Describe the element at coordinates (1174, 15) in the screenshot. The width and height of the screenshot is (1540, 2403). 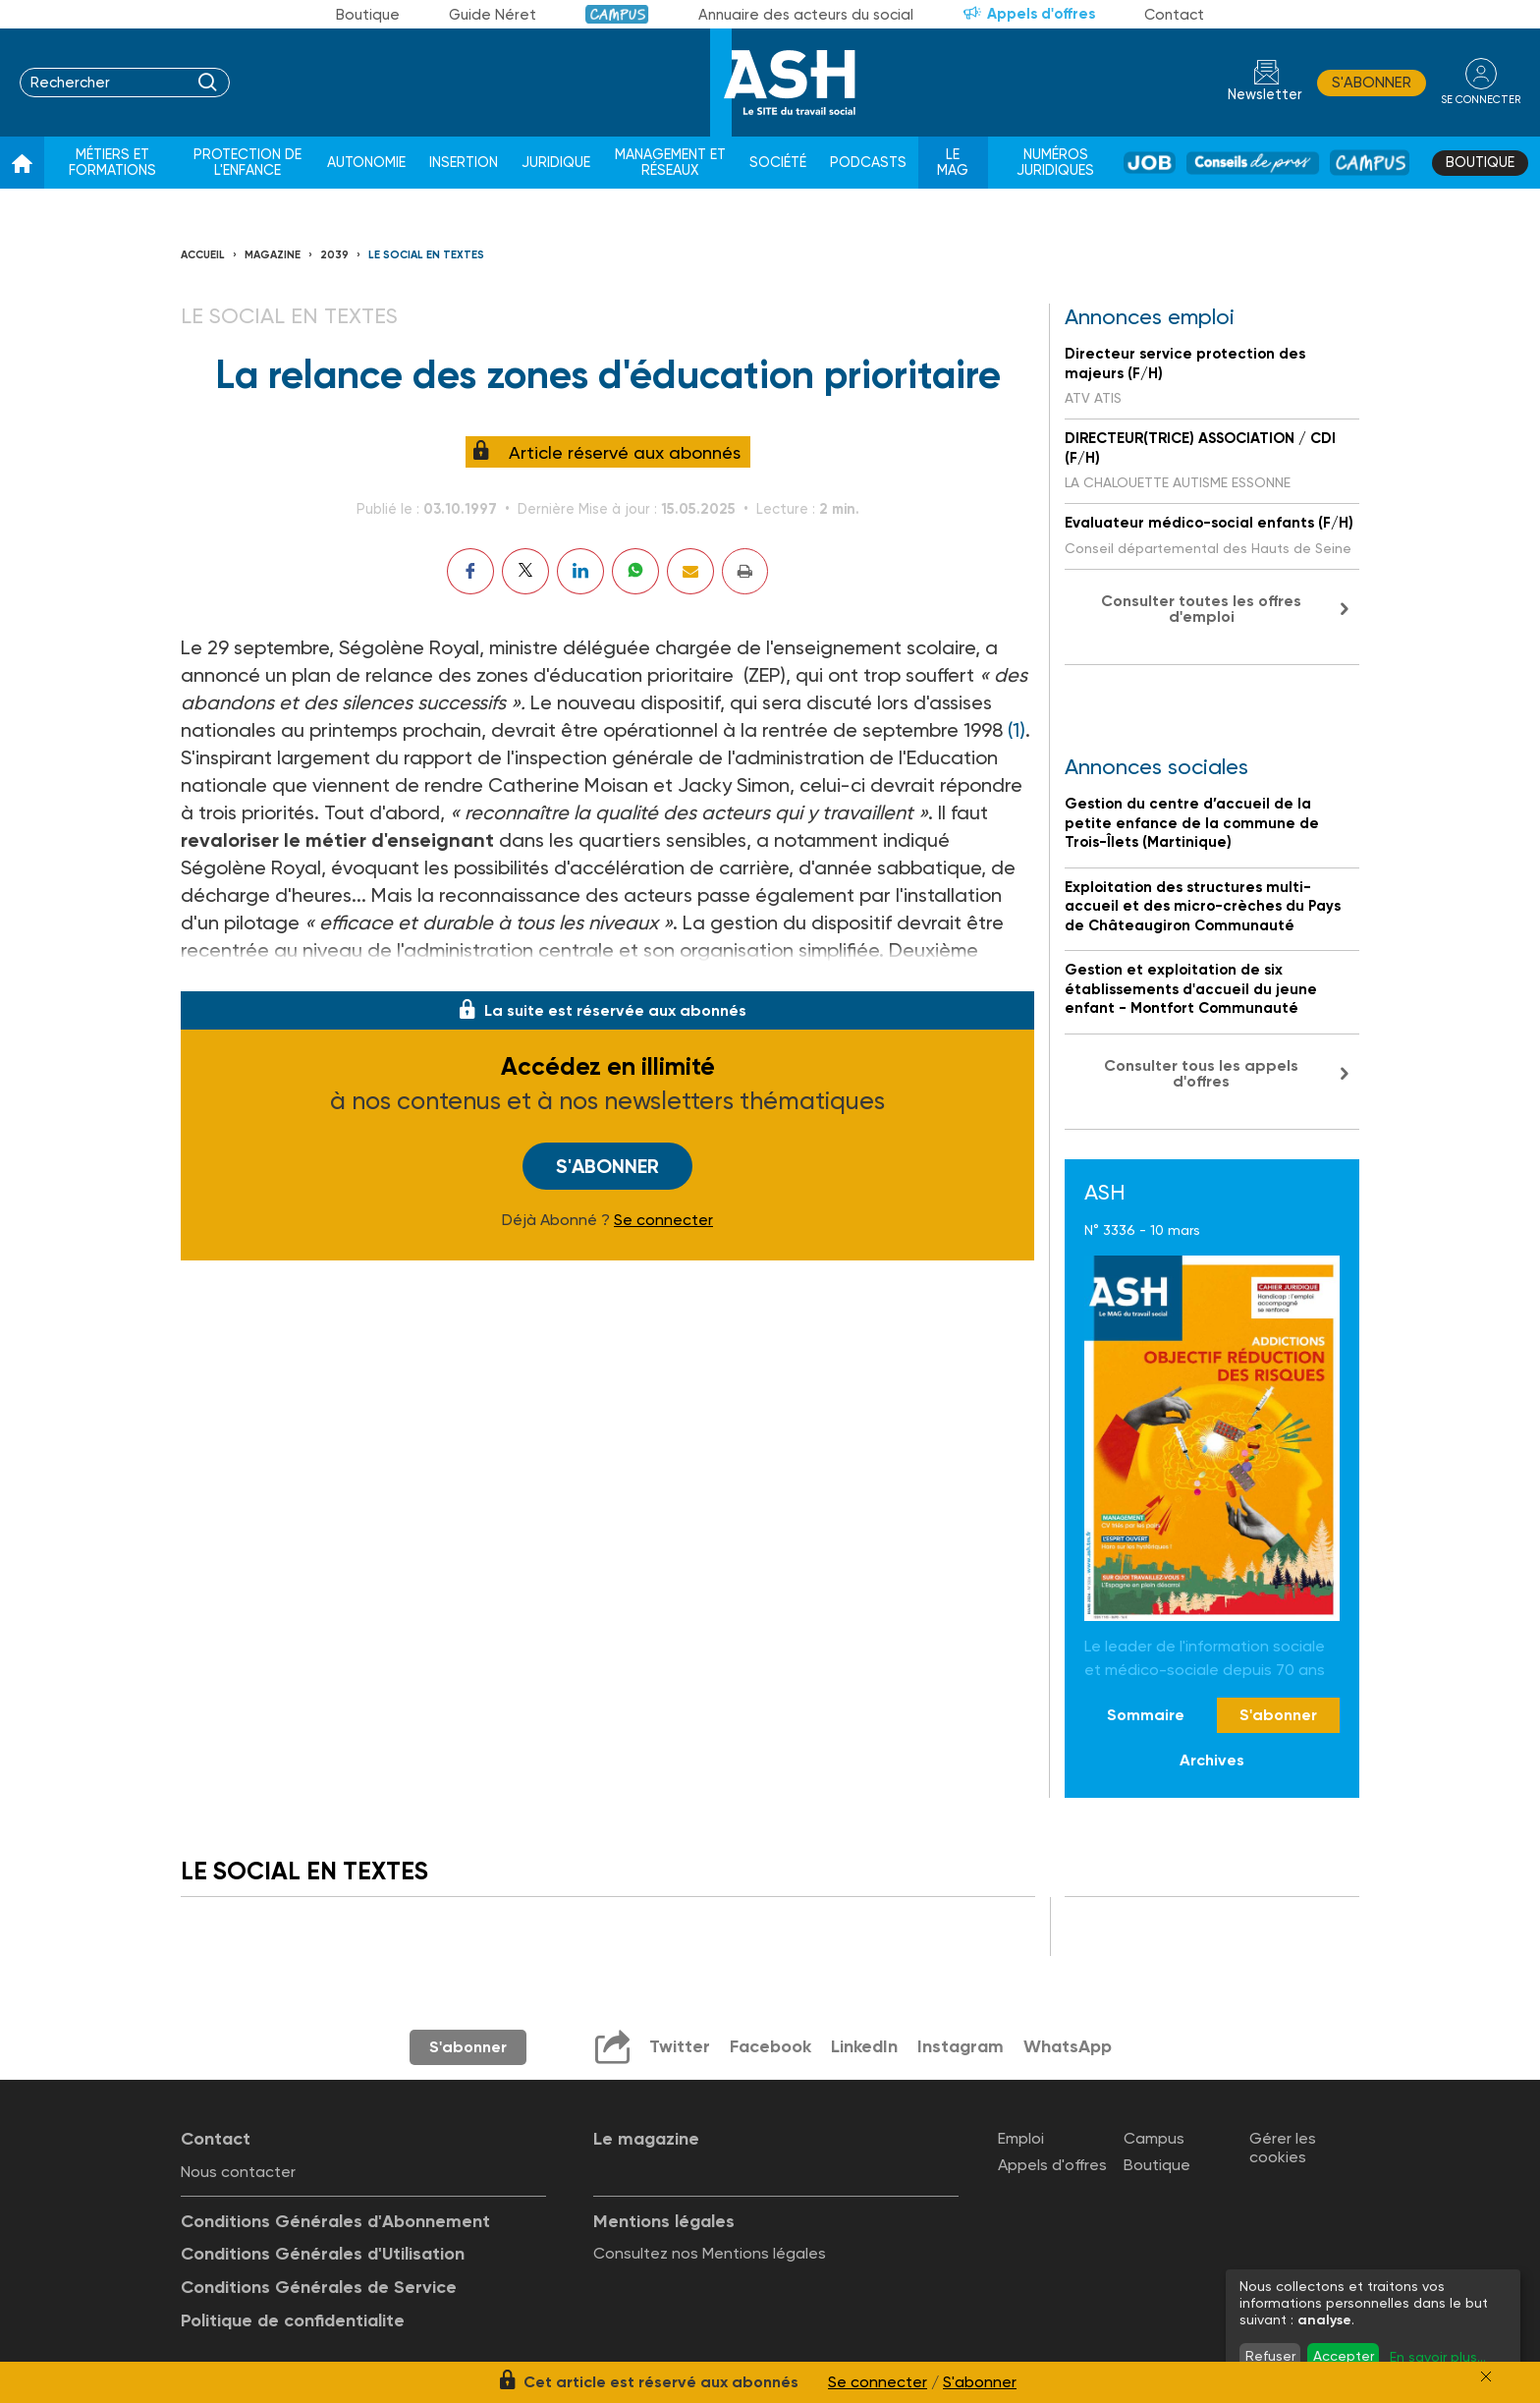
I see `Contact` at that location.